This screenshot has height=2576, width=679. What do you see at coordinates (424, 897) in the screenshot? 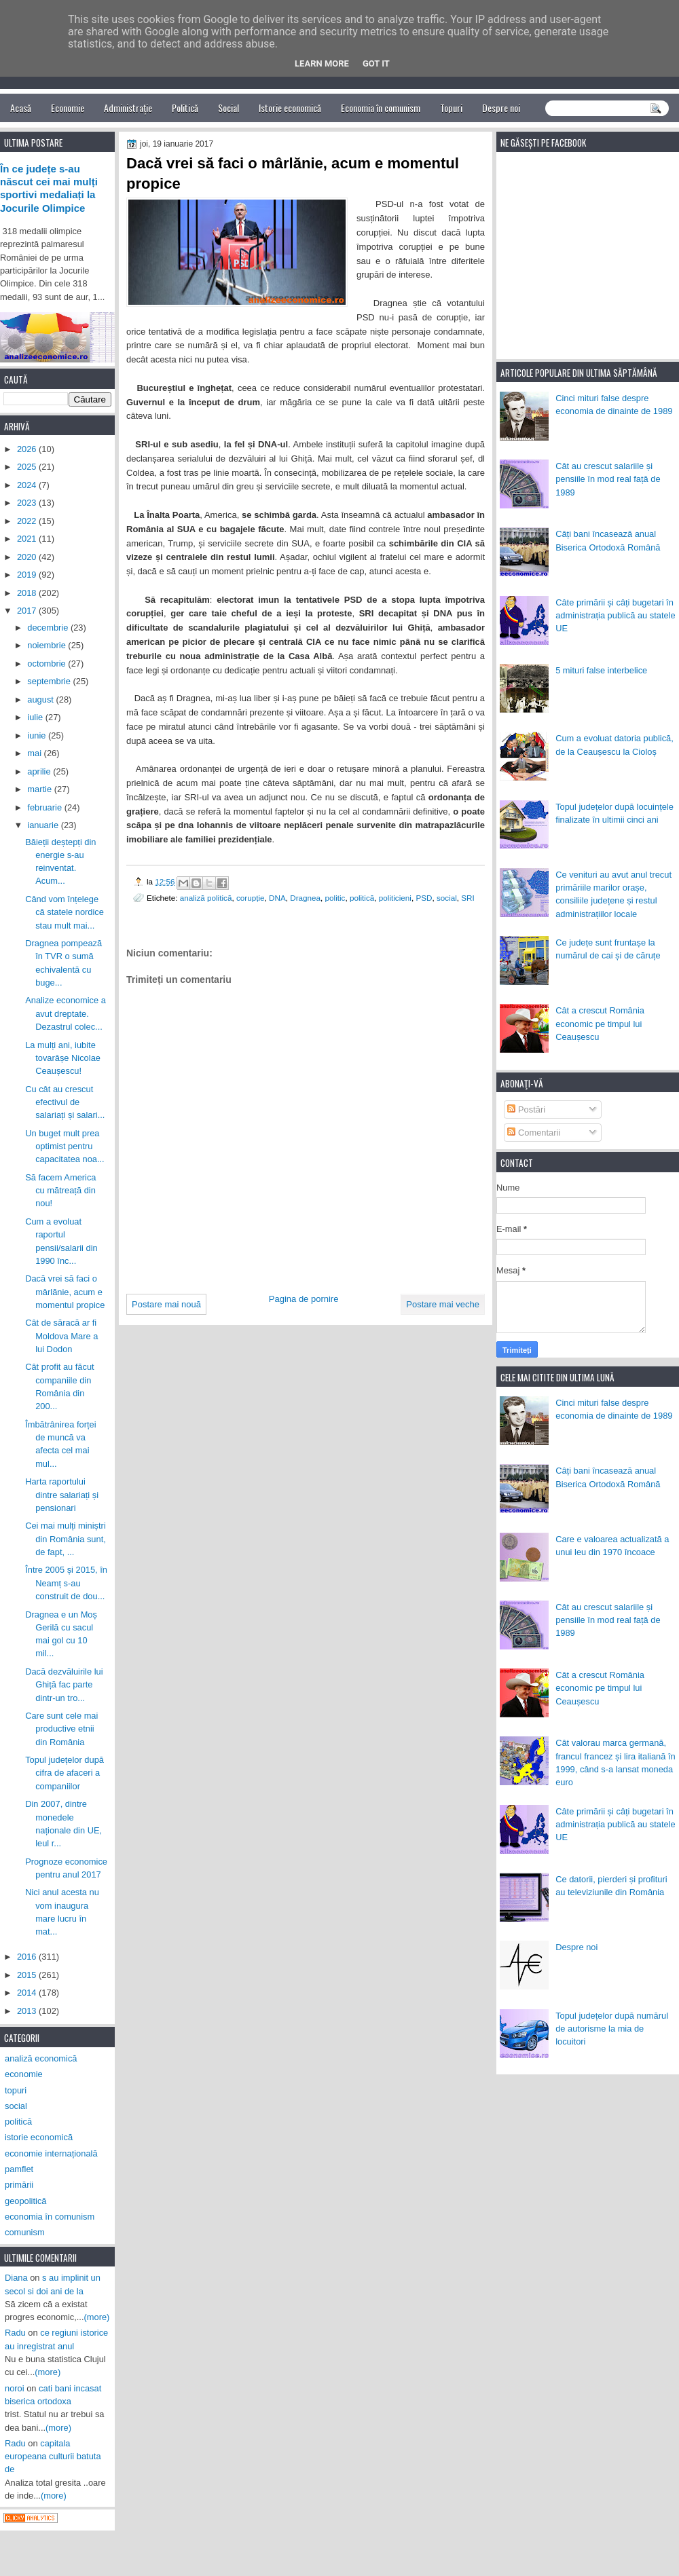
I see `PSD` at bounding box center [424, 897].